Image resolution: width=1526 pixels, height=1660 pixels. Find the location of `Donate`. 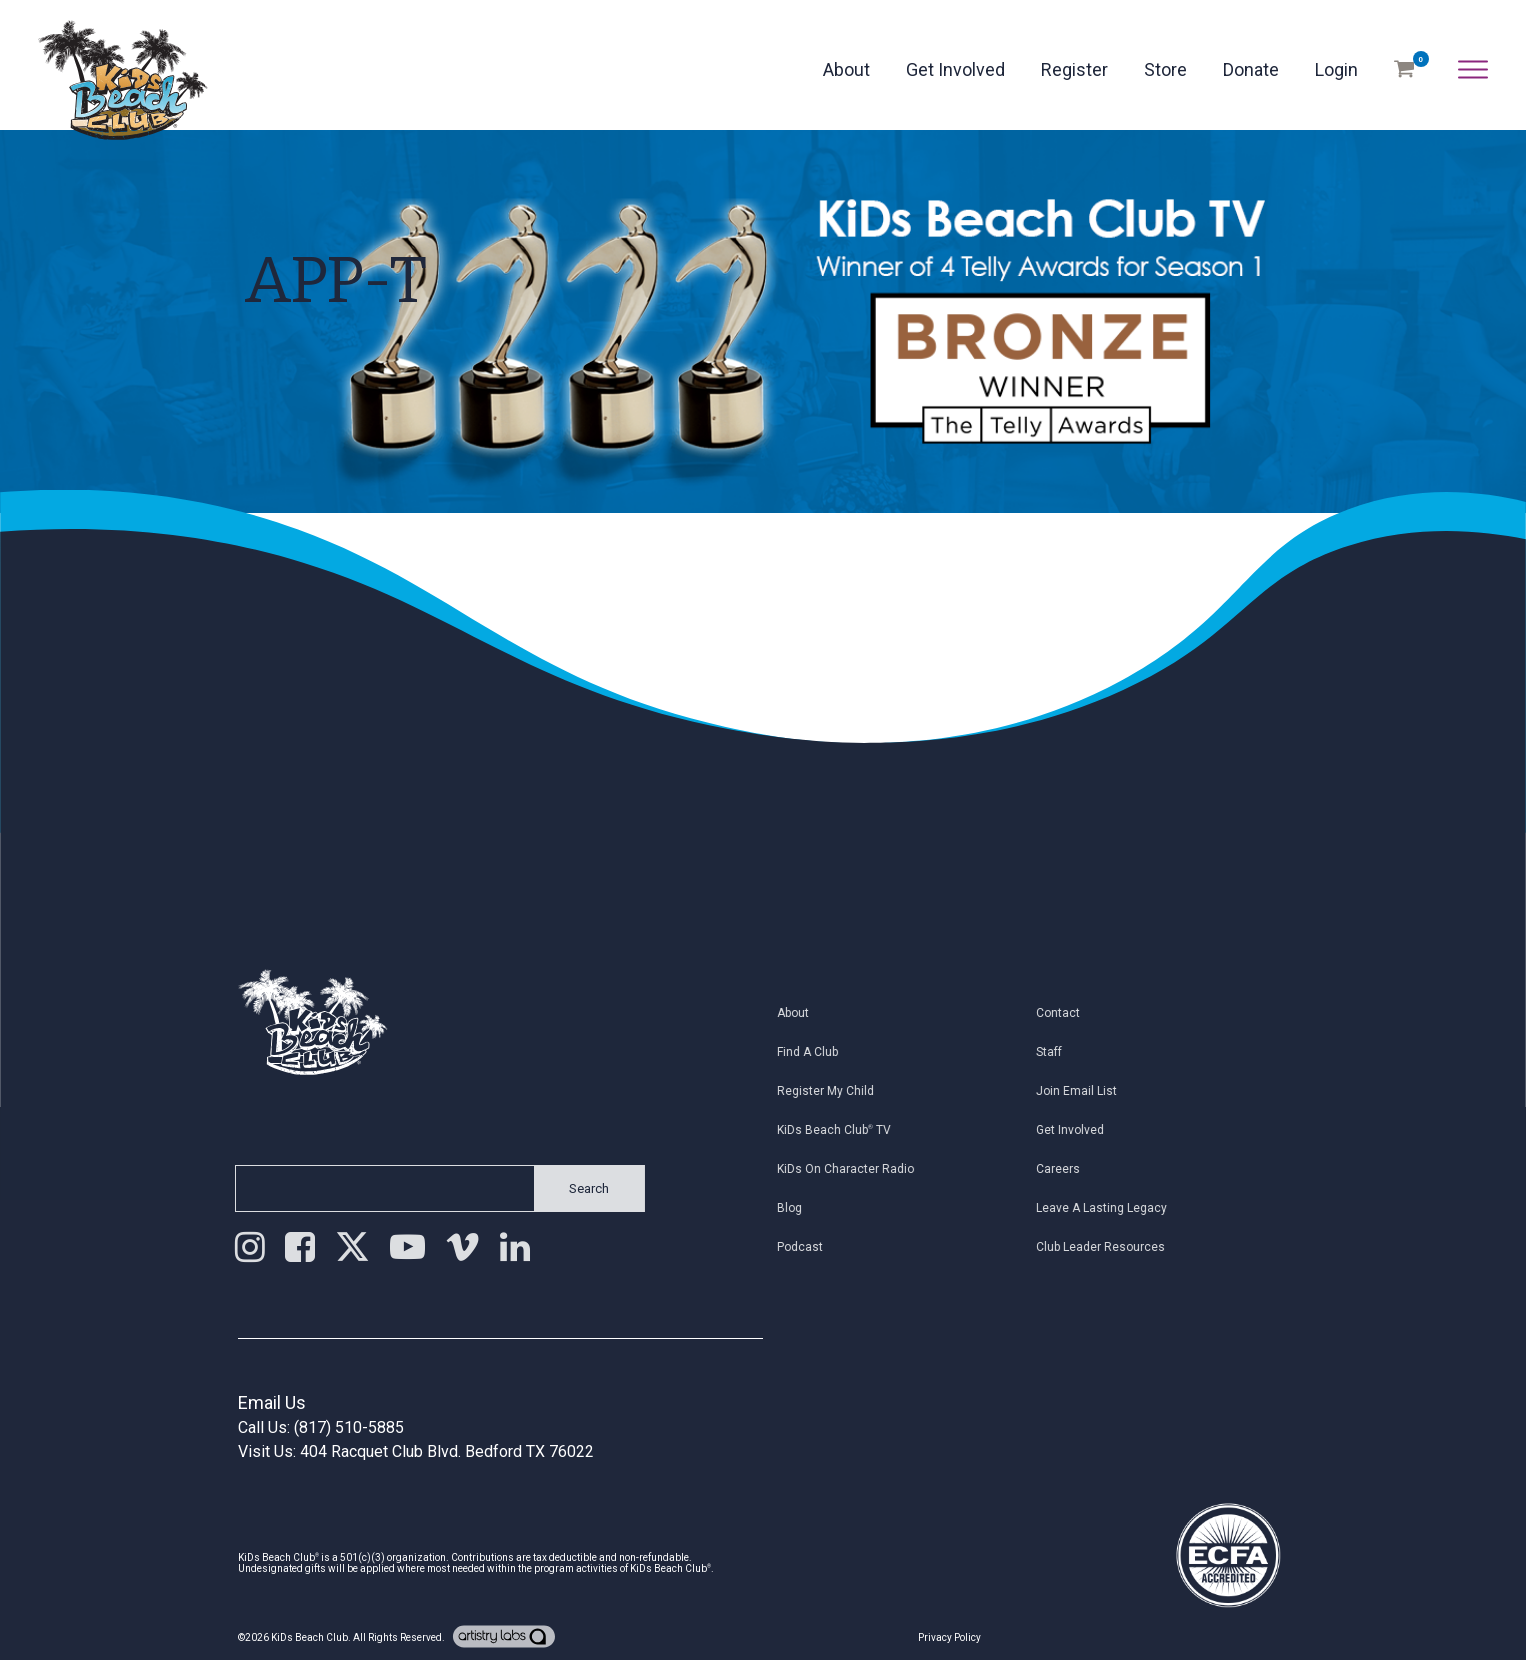

Donate is located at coordinates (1251, 69).